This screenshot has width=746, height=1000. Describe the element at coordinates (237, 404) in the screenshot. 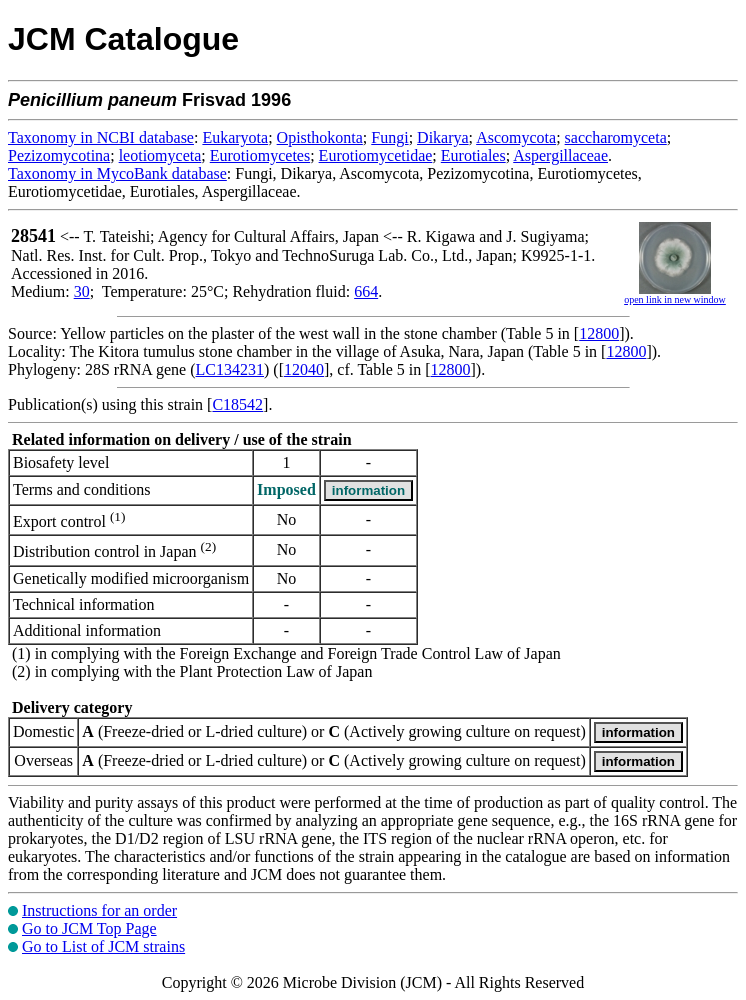

I see `C18542` at that location.